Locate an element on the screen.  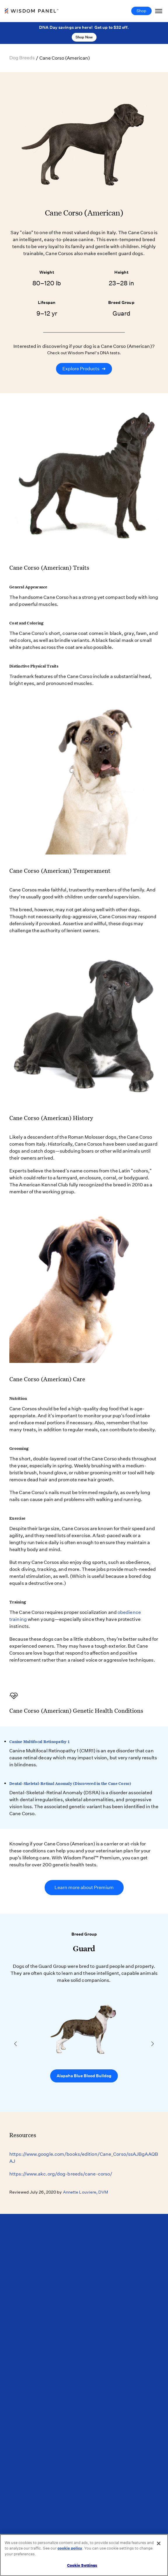
Dental-Skeletal-Retinal Anomaly (Discovered in the Cane Corso) is located at coordinates (70, 1783).